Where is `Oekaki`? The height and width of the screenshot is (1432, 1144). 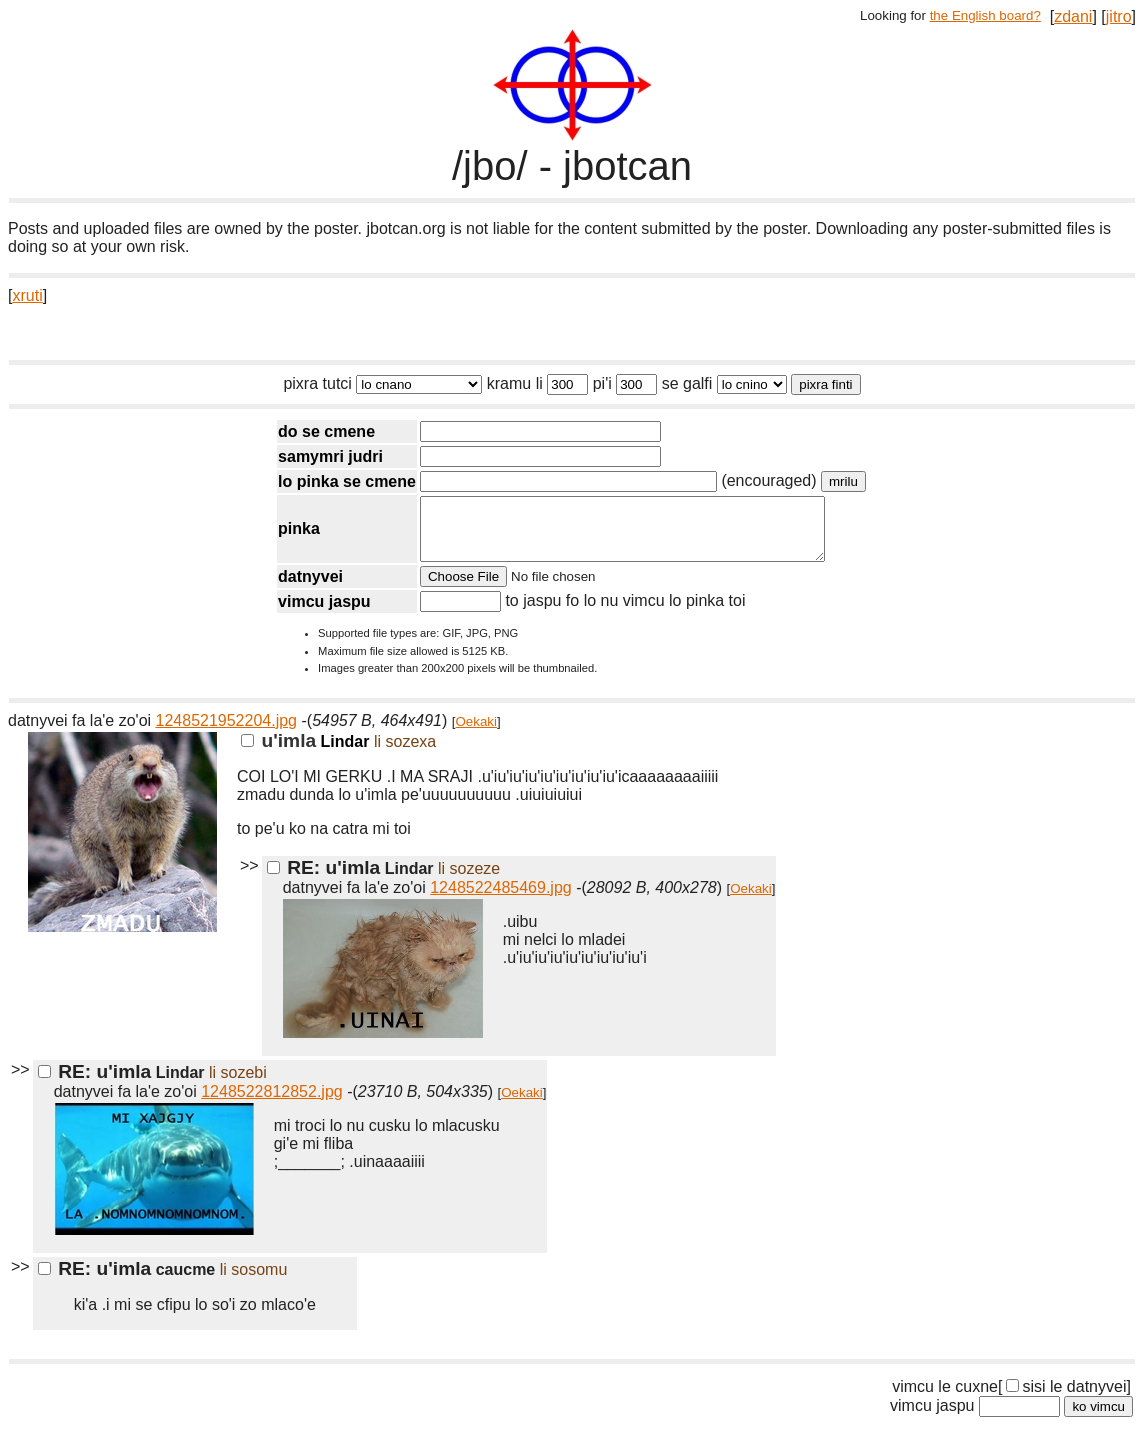 Oekaki is located at coordinates (476, 733).